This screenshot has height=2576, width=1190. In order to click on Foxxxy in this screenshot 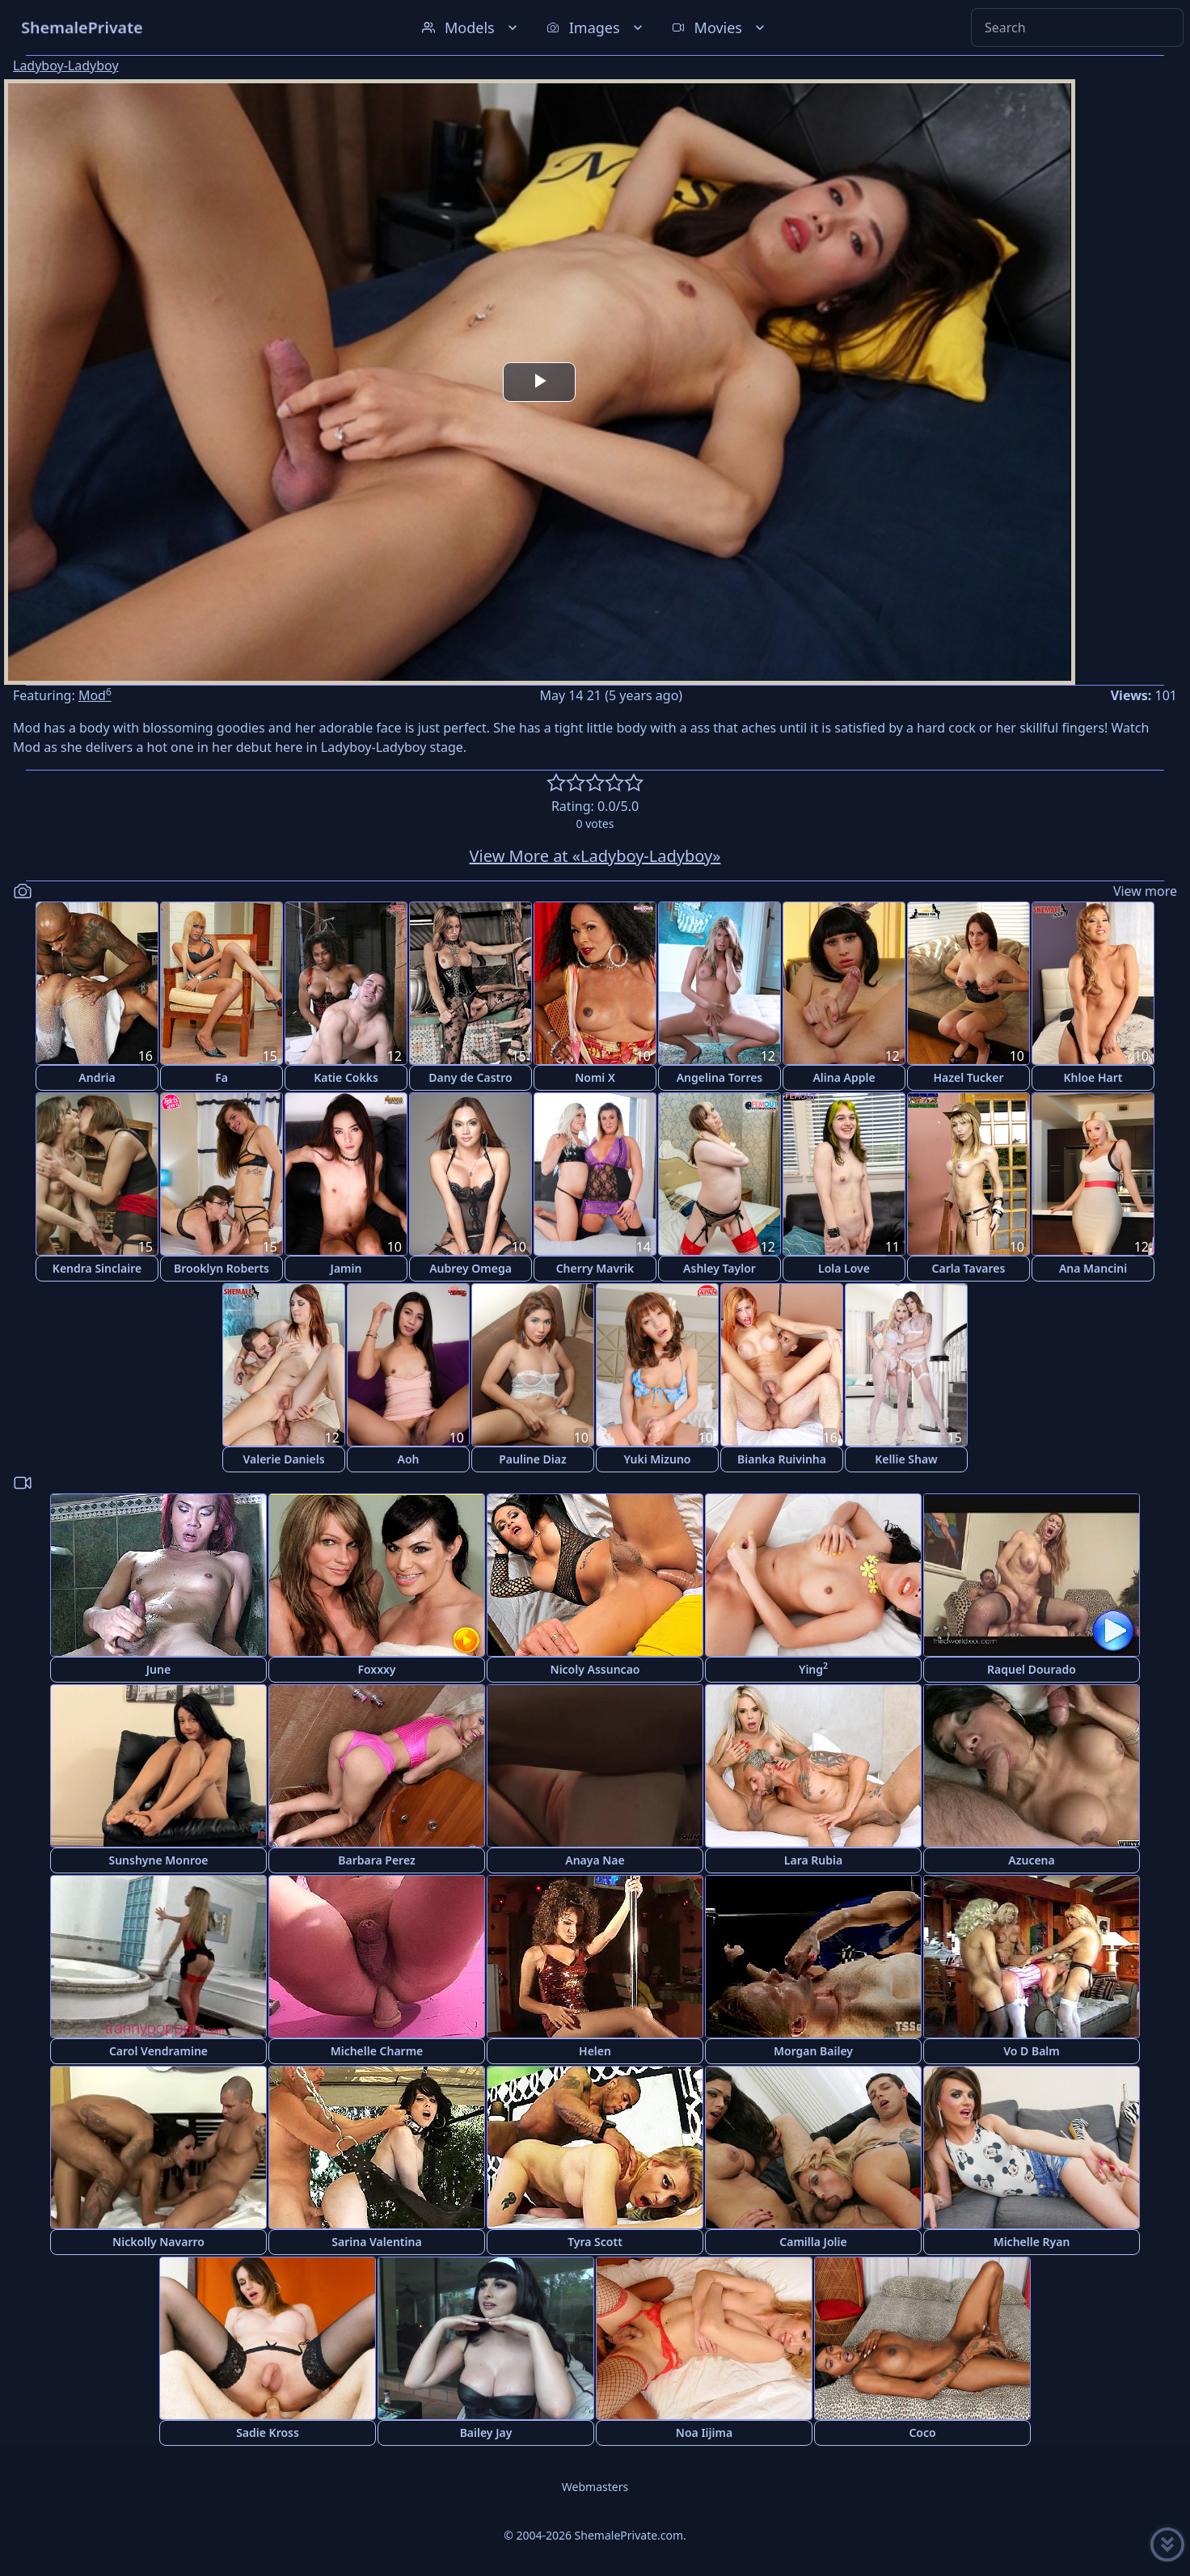, I will do `click(376, 1669)`.